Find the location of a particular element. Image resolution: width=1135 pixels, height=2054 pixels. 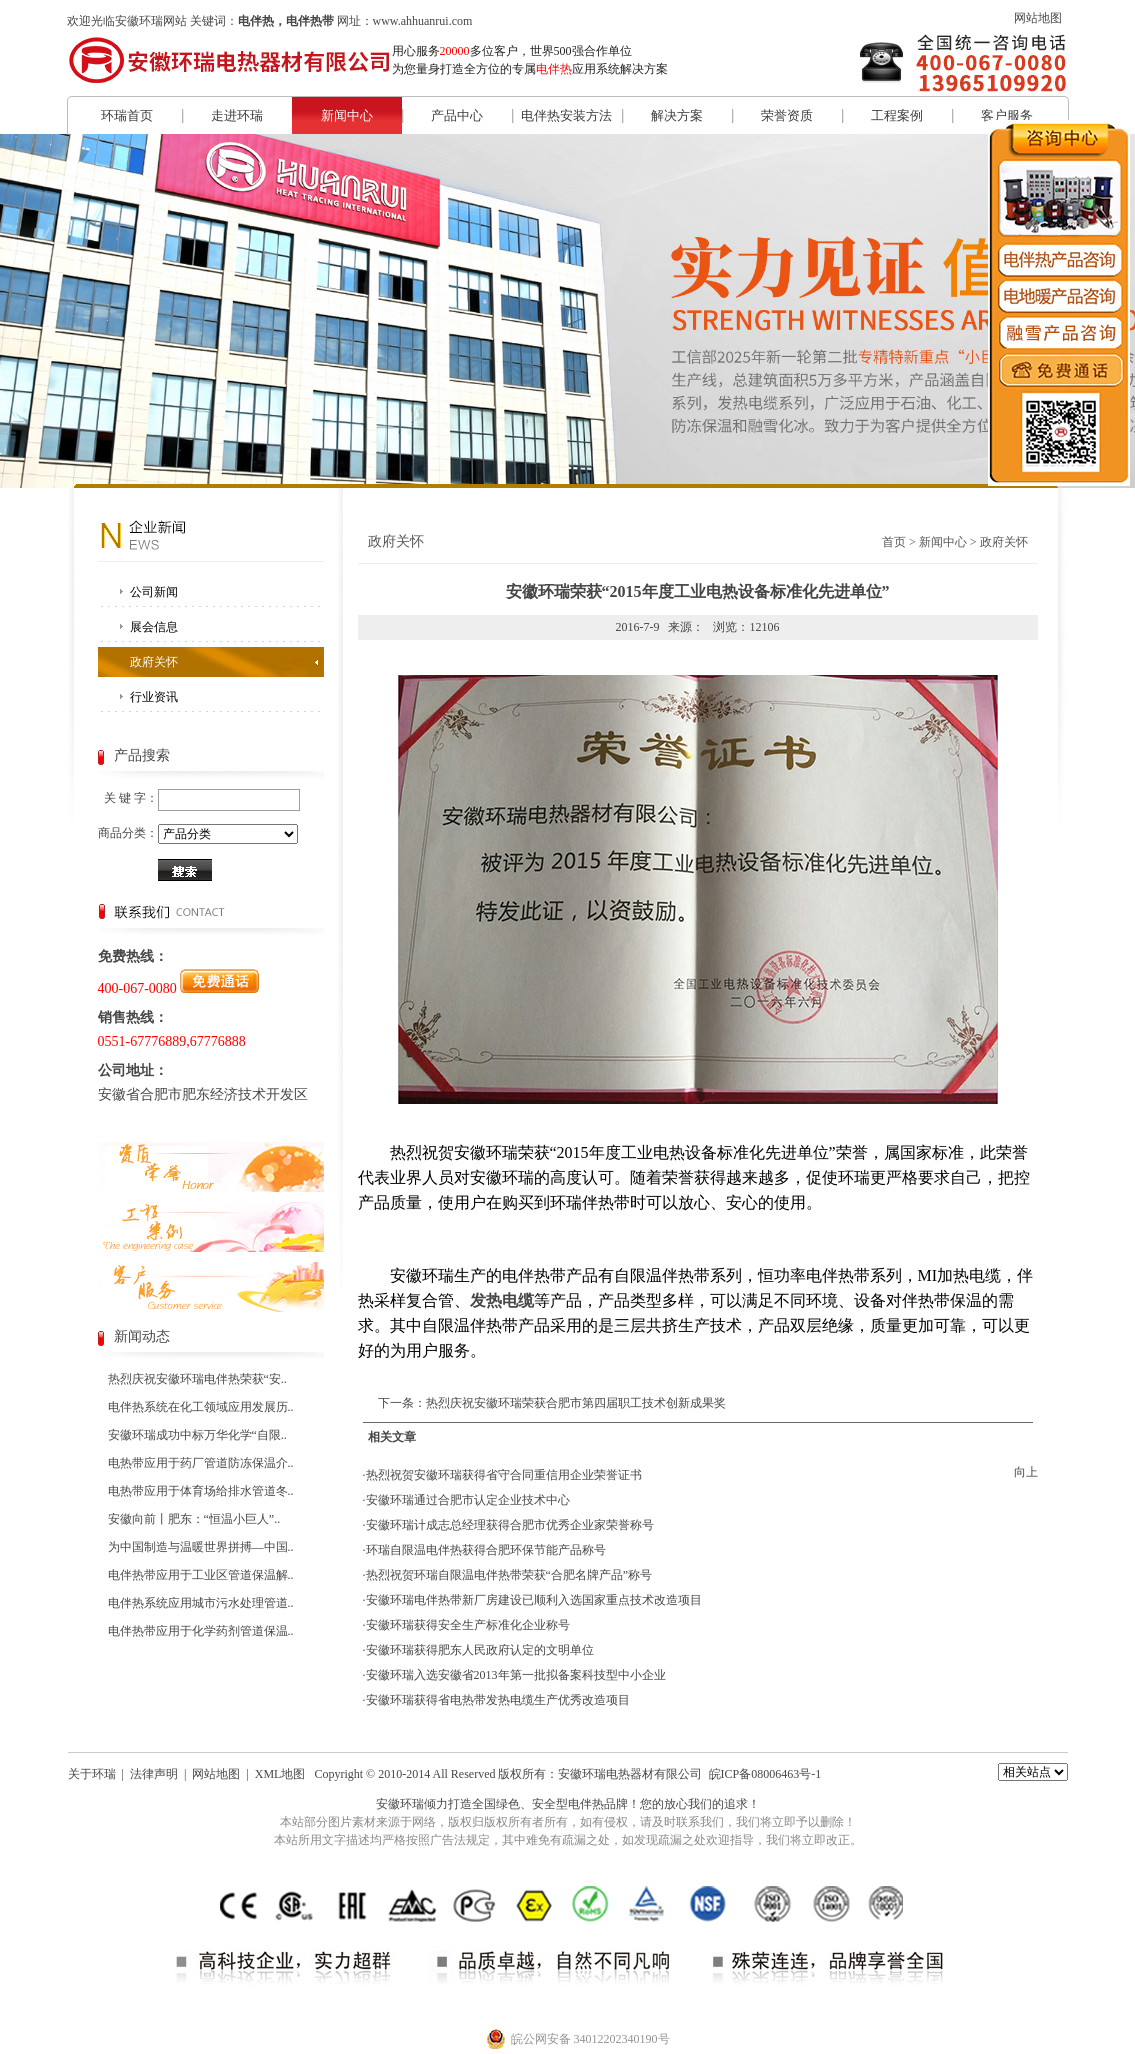

热烈祝贺安徽环瑞获得省守合同重信用企业荣誉证书 is located at coordinates (504, 1475).